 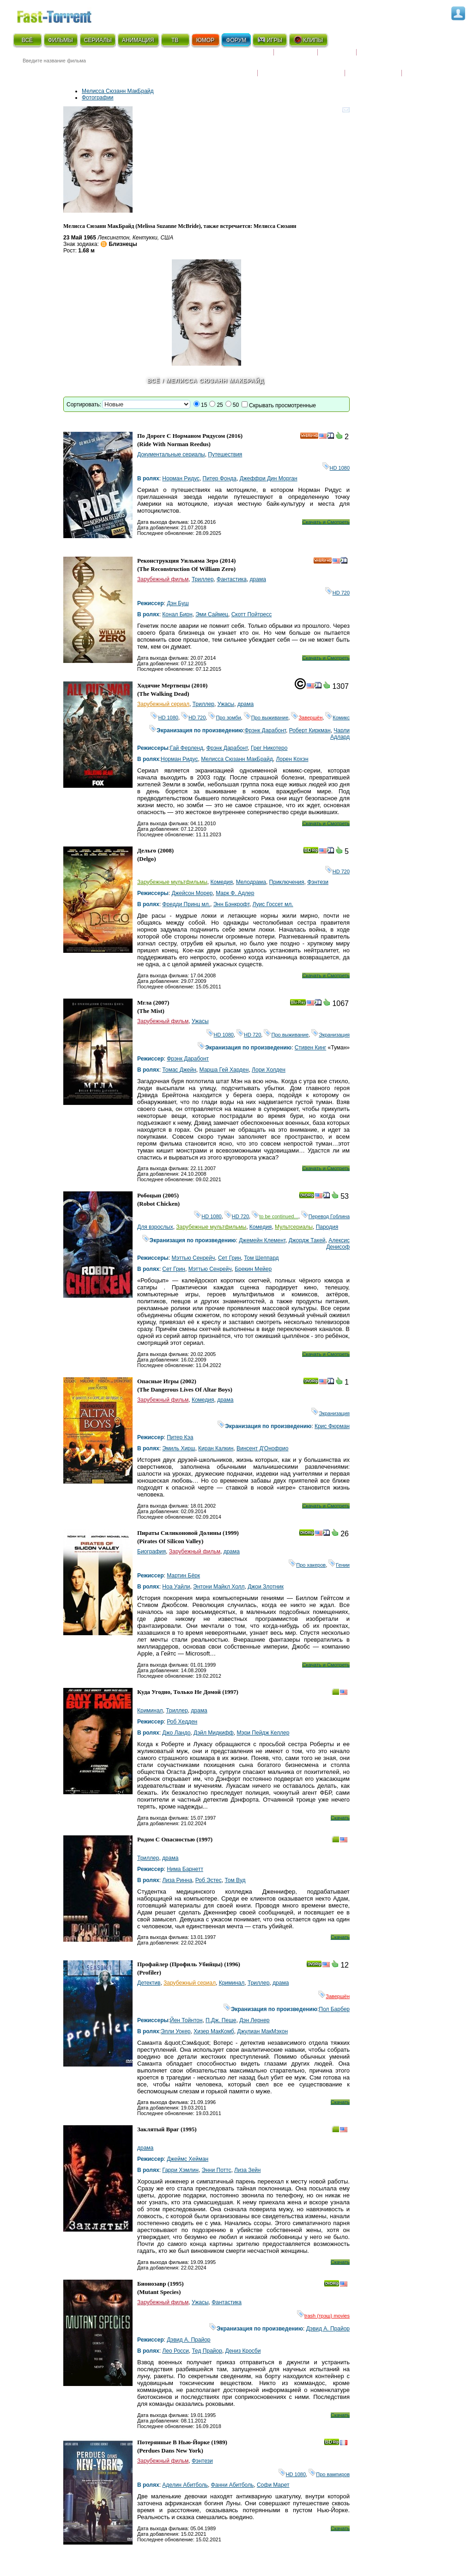 I want to click on Криминал, so click(x=150, y=1710).